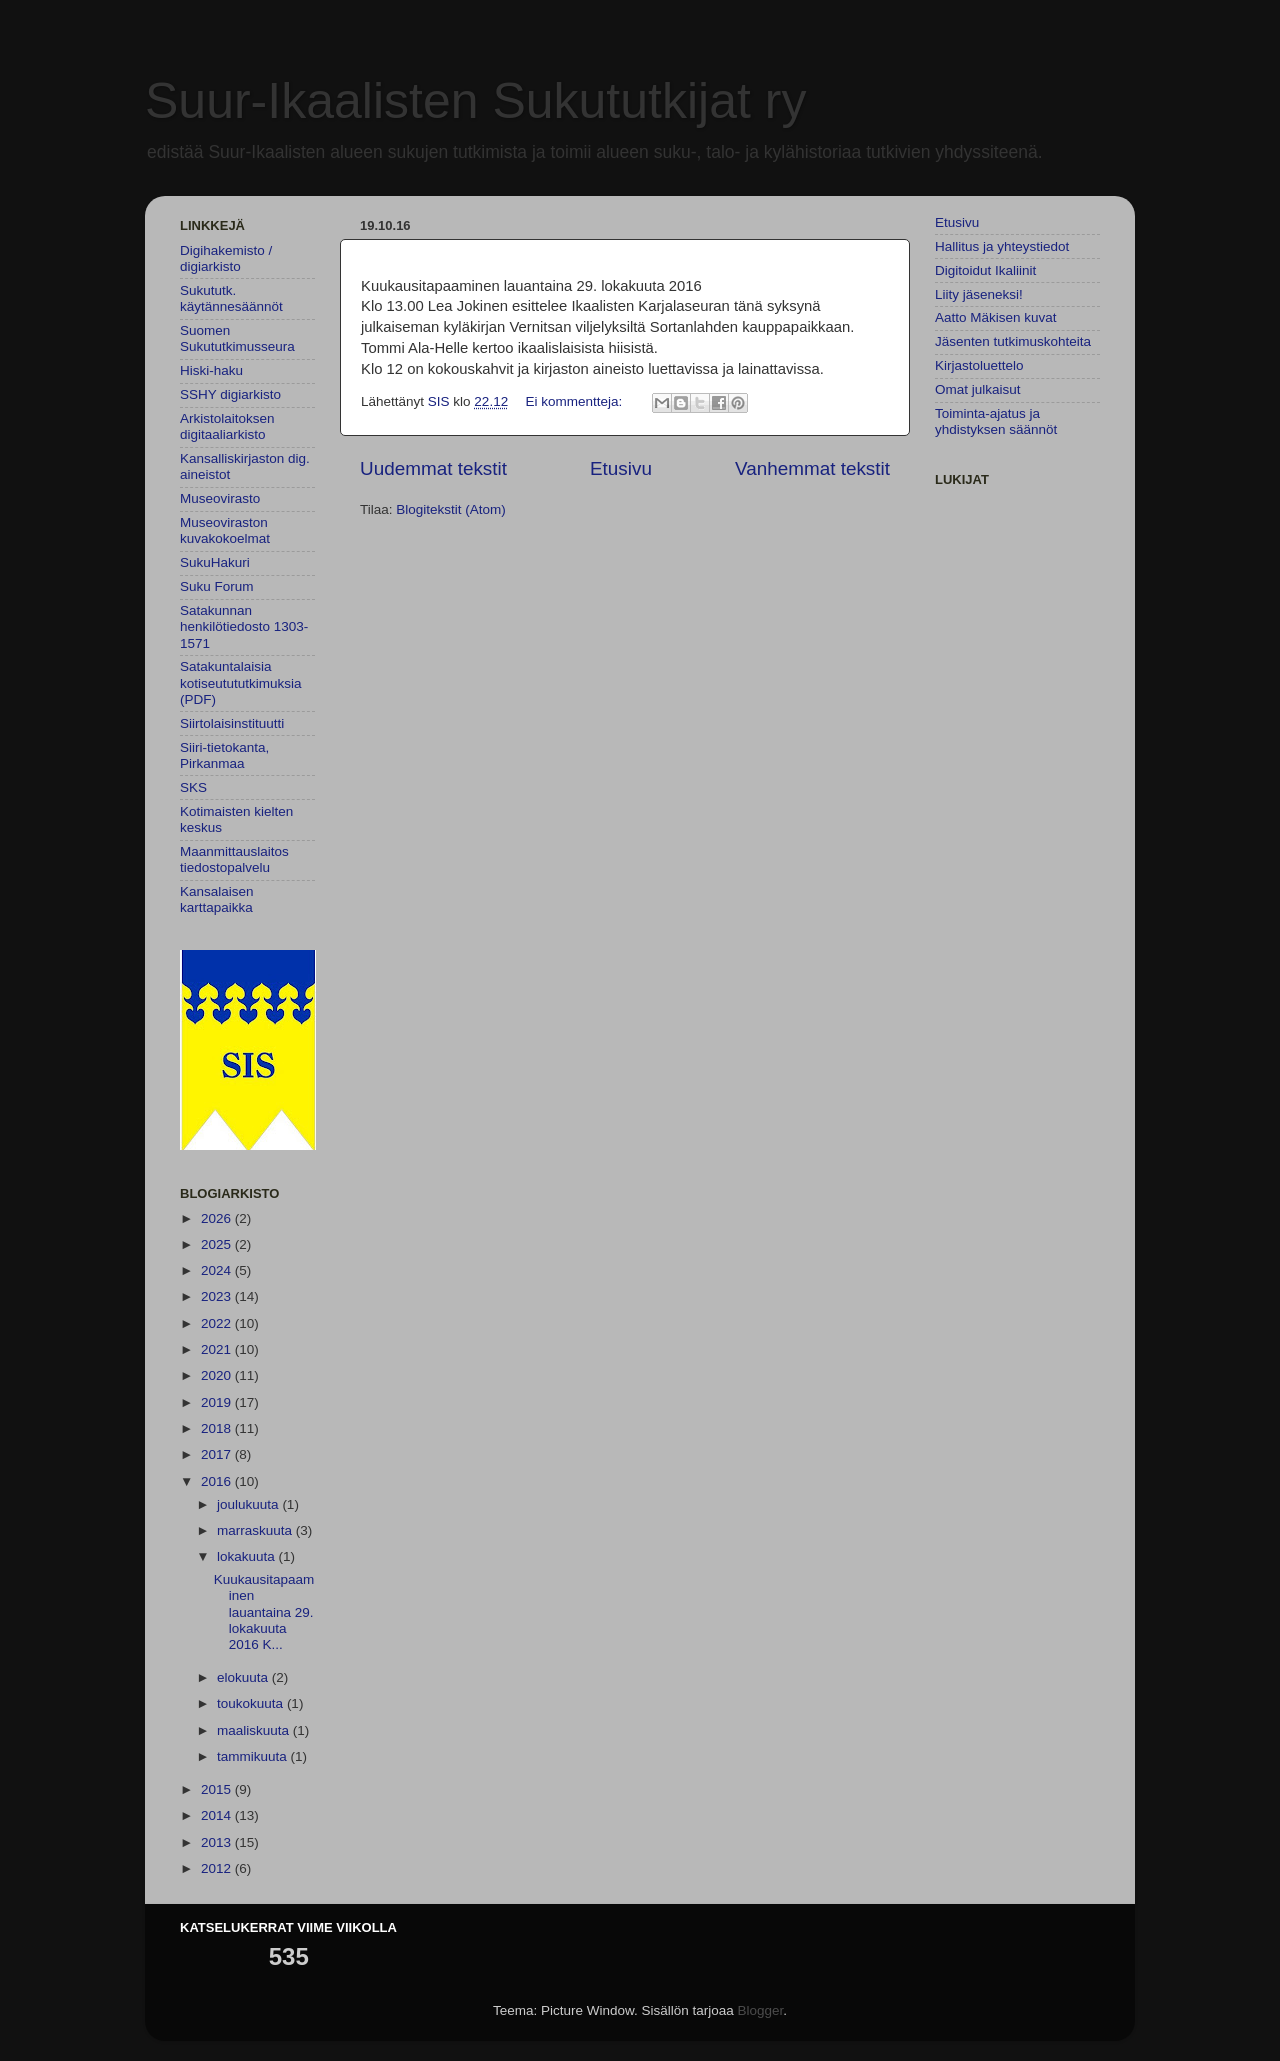  I want to click on Hiski-haku, so click(211, 370).